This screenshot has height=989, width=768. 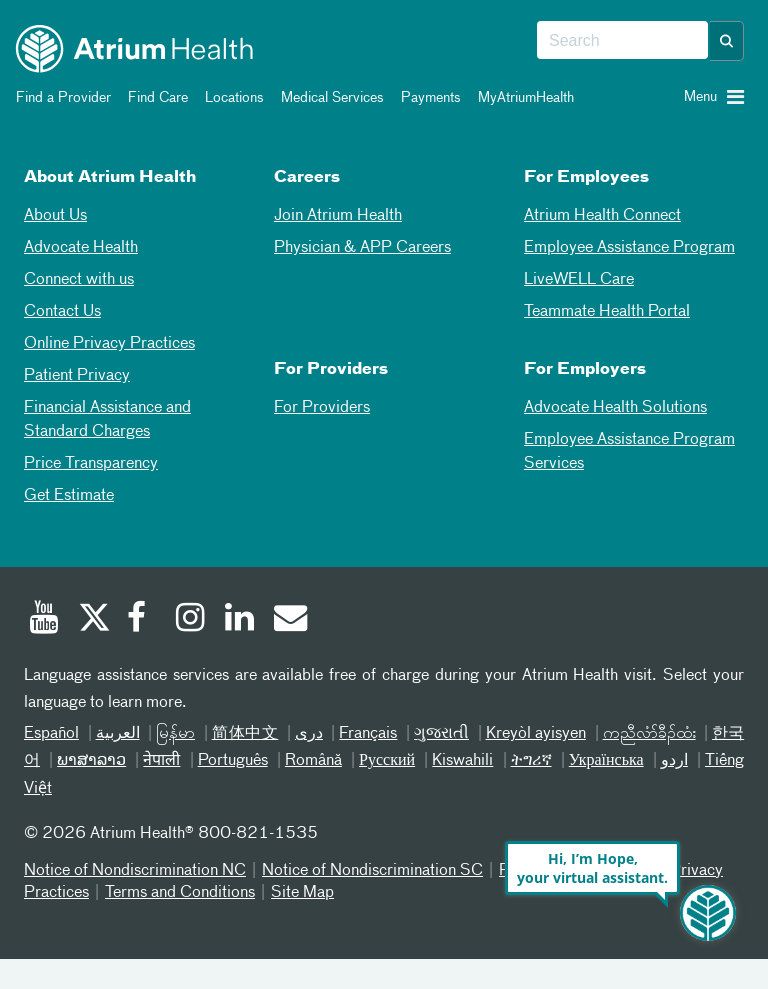 What do you see at coordinates (322, 408) in the screenshot?
I see `For Providers` at bounding box center [322, 408].